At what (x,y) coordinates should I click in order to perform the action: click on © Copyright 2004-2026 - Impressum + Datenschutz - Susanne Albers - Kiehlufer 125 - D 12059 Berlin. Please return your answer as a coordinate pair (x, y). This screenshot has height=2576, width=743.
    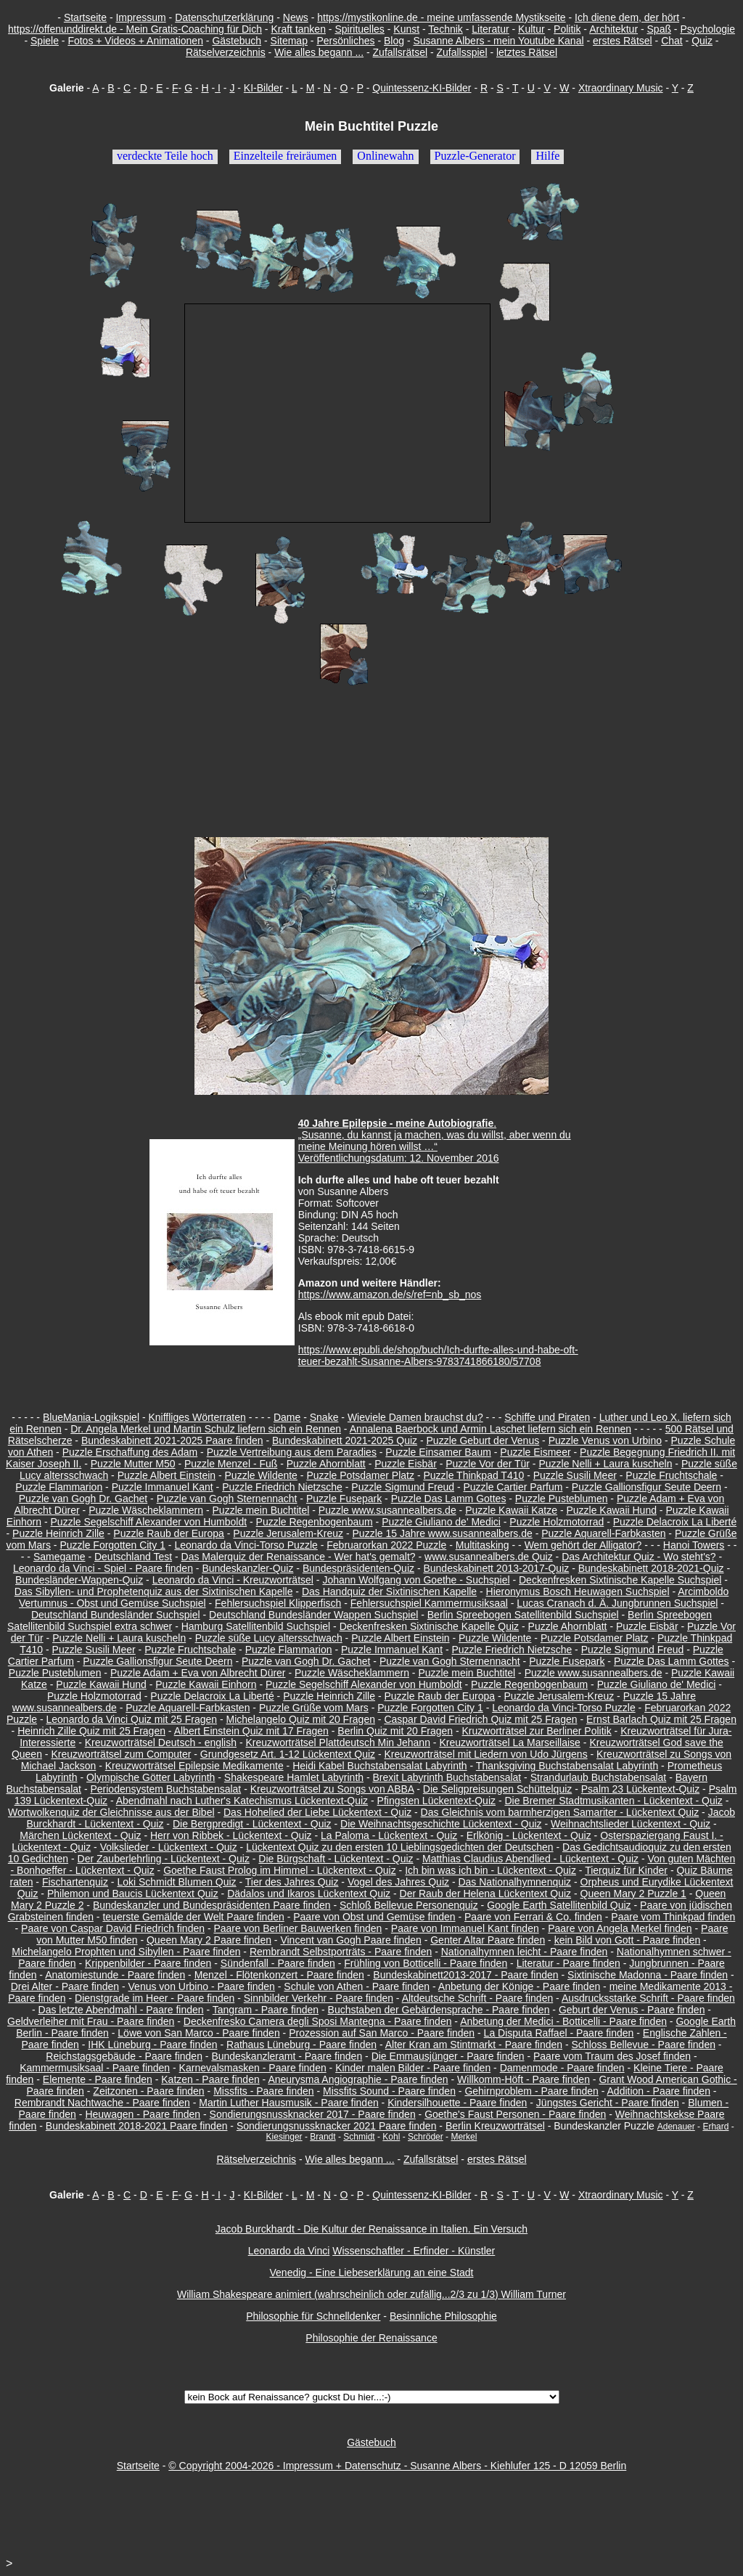
    Looking at the image, I should click on (397, 2465).